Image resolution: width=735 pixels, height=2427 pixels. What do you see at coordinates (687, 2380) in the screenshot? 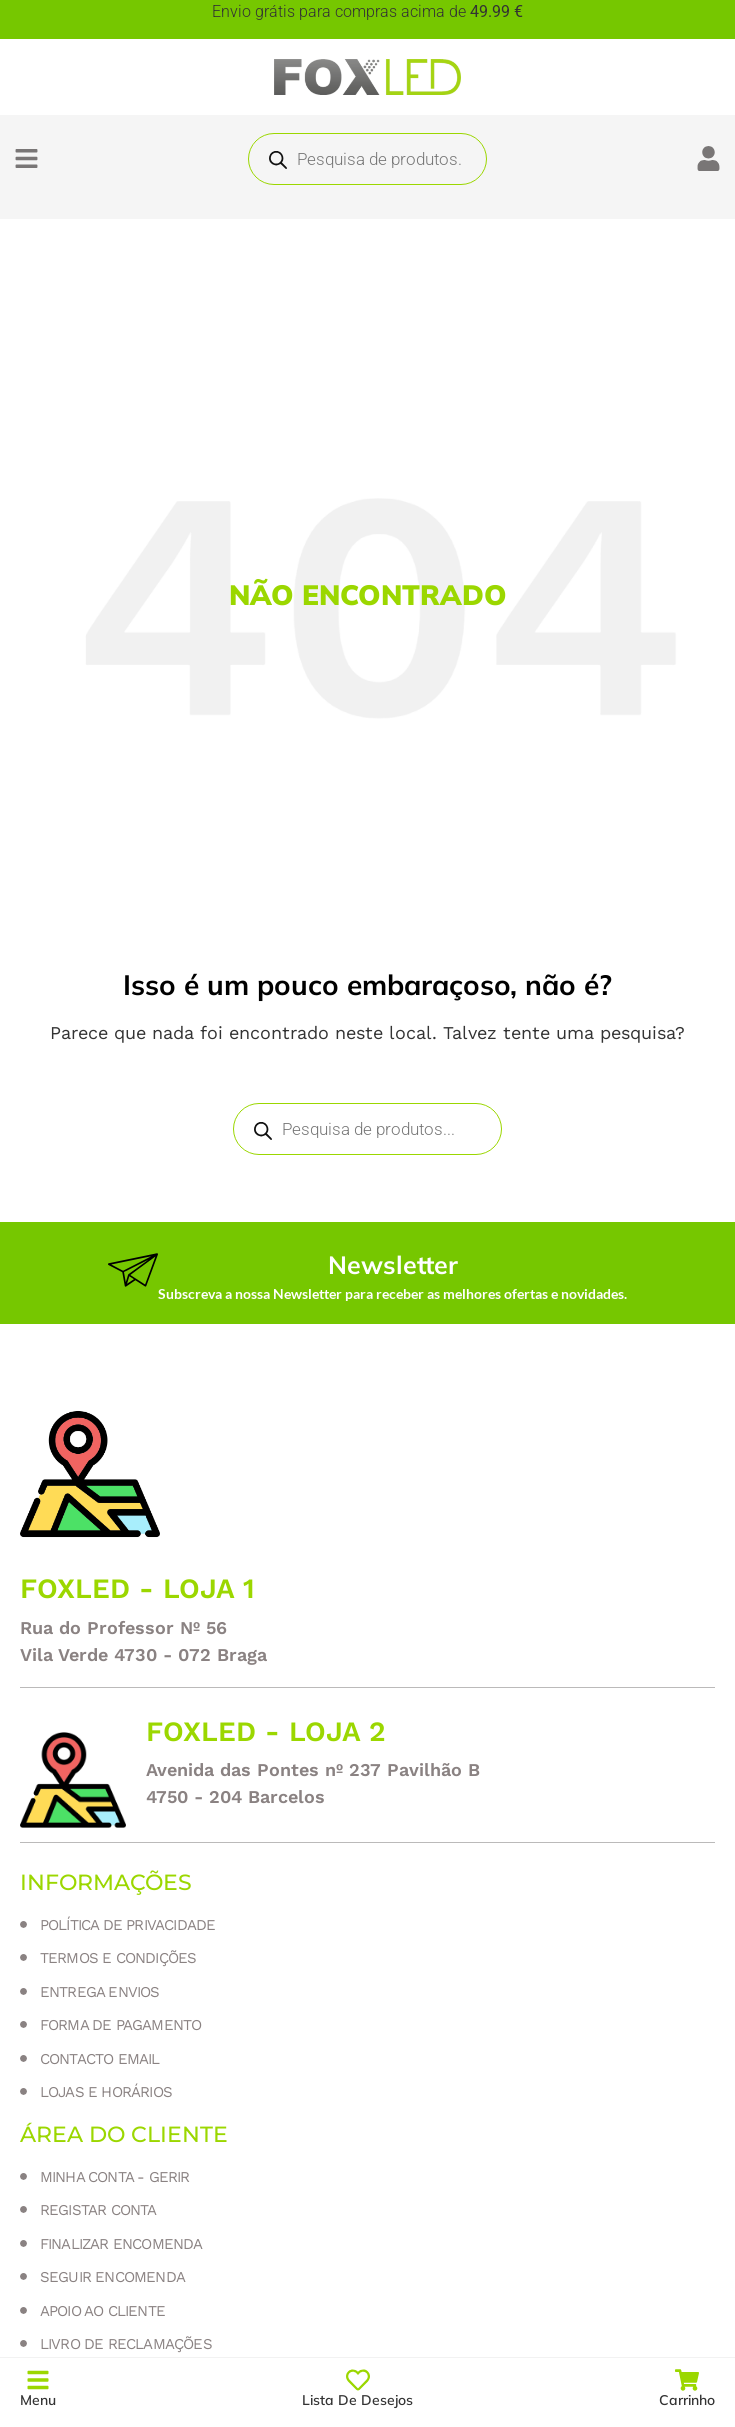
I see `[Carrinho]` at bounding box center [687, 2380].